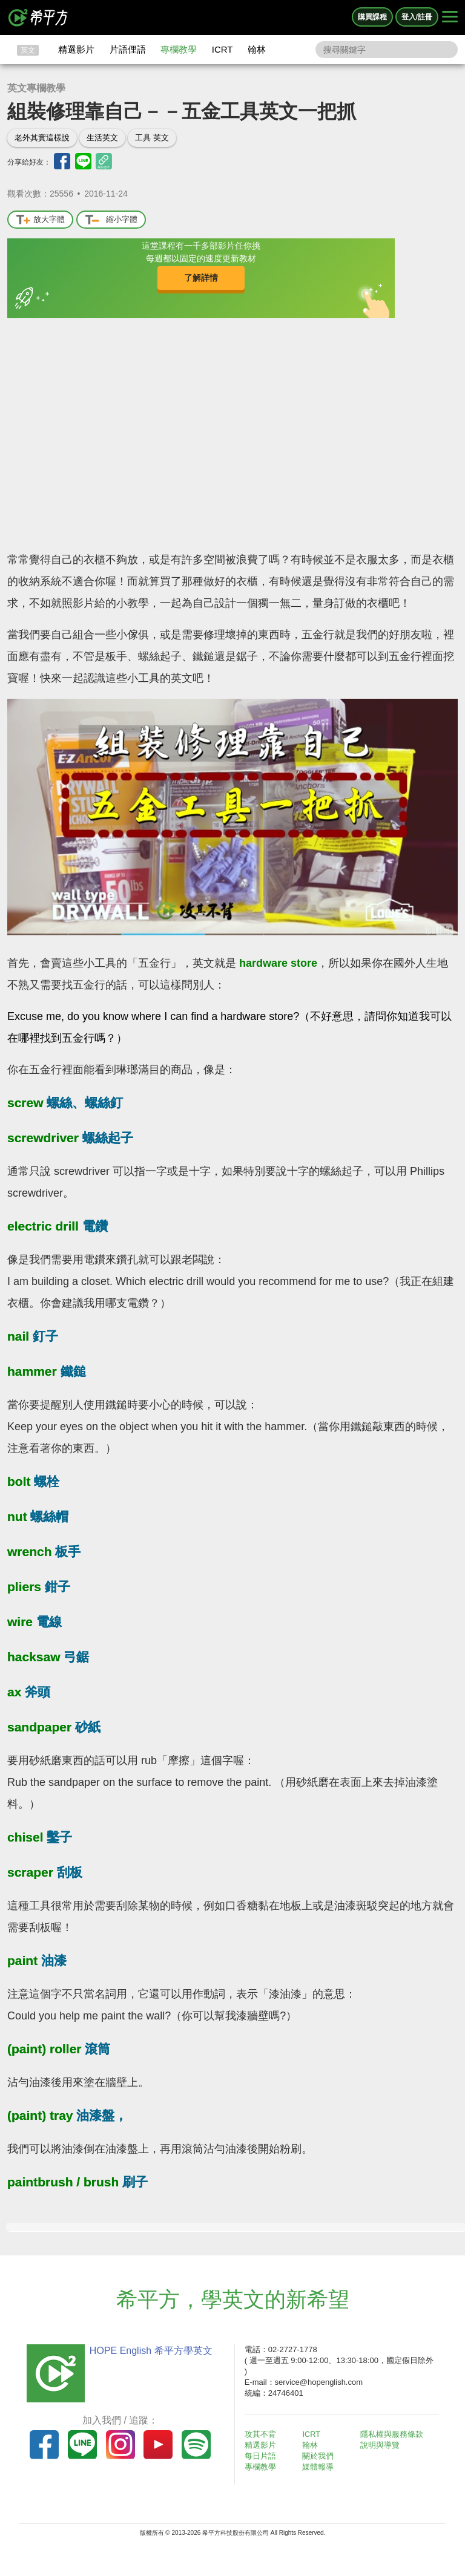 This screenshot has height=2576, width=465. I want to click on 放大字體, so click(40, 220).